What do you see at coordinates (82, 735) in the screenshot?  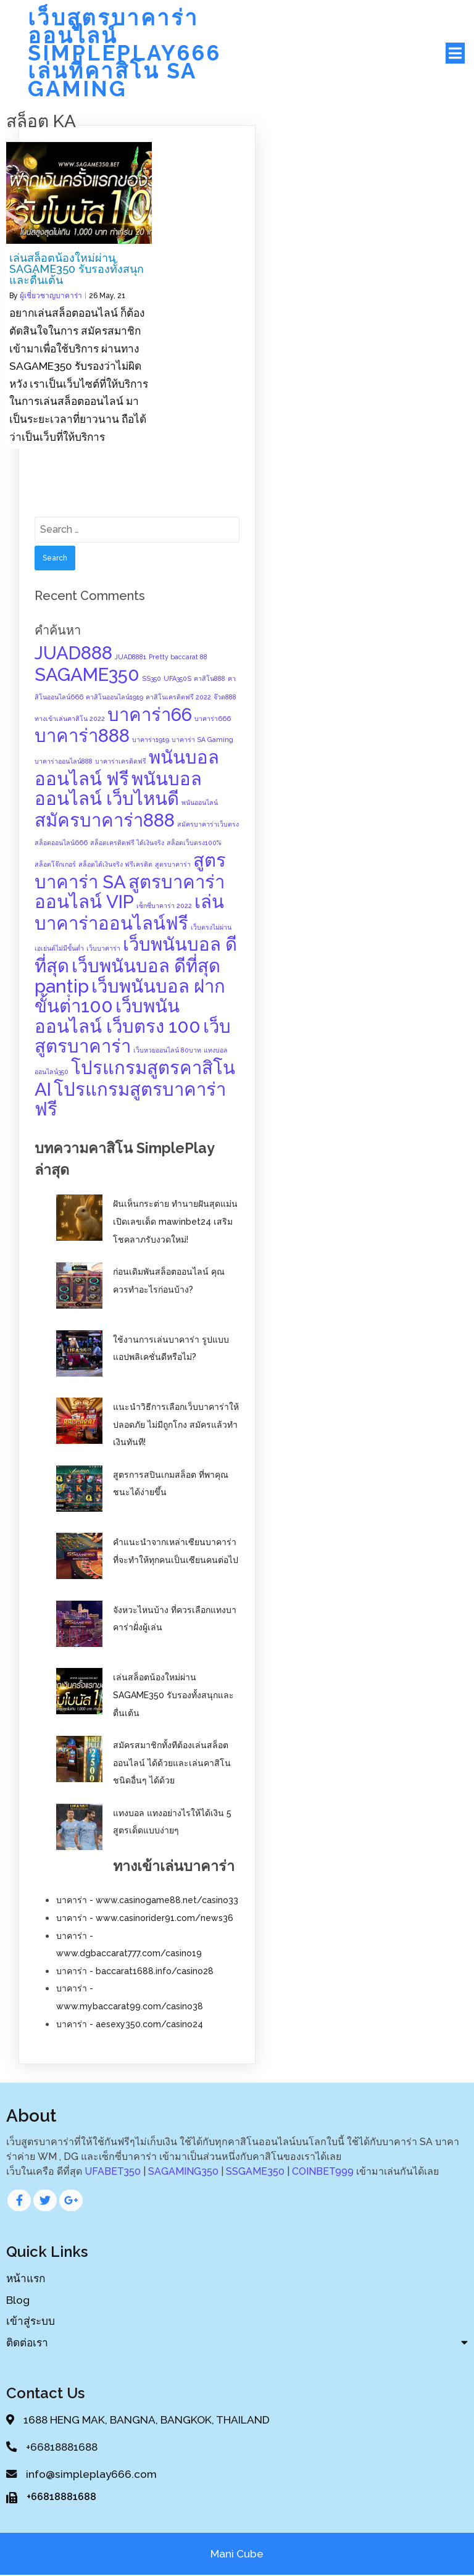 I see `บาคาร่า888 [บาคาร่า888 (2 items)]` at bounding box center [82, 735].